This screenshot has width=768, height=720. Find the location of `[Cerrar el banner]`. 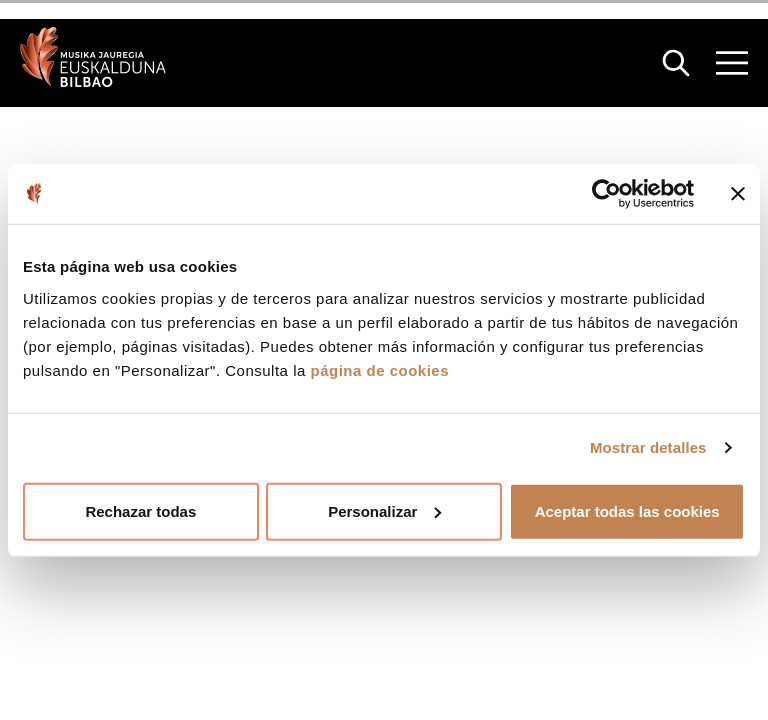

[Cerrar el banner] is located at coordinates (738, 194).